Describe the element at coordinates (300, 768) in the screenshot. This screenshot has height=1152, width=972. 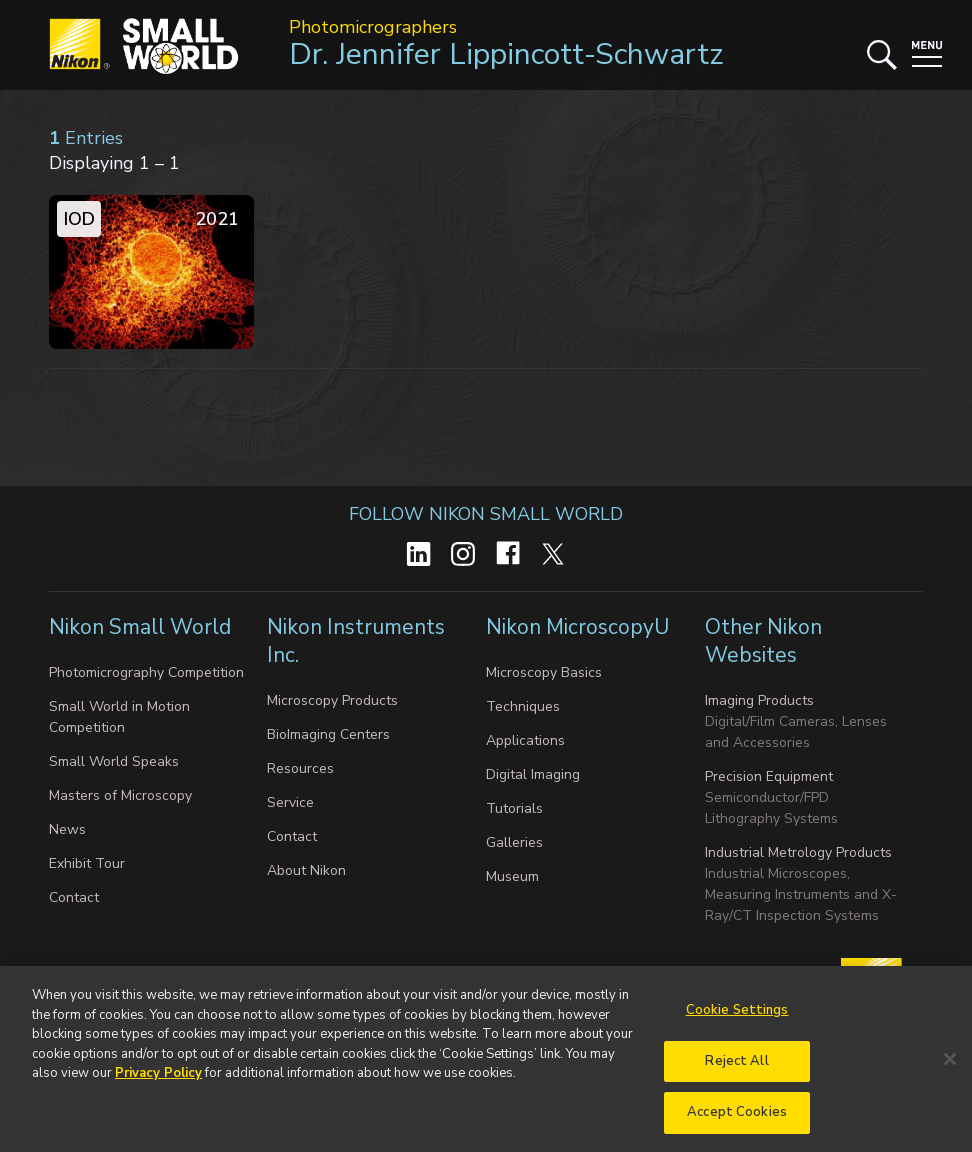
I see `Resources` at that location.